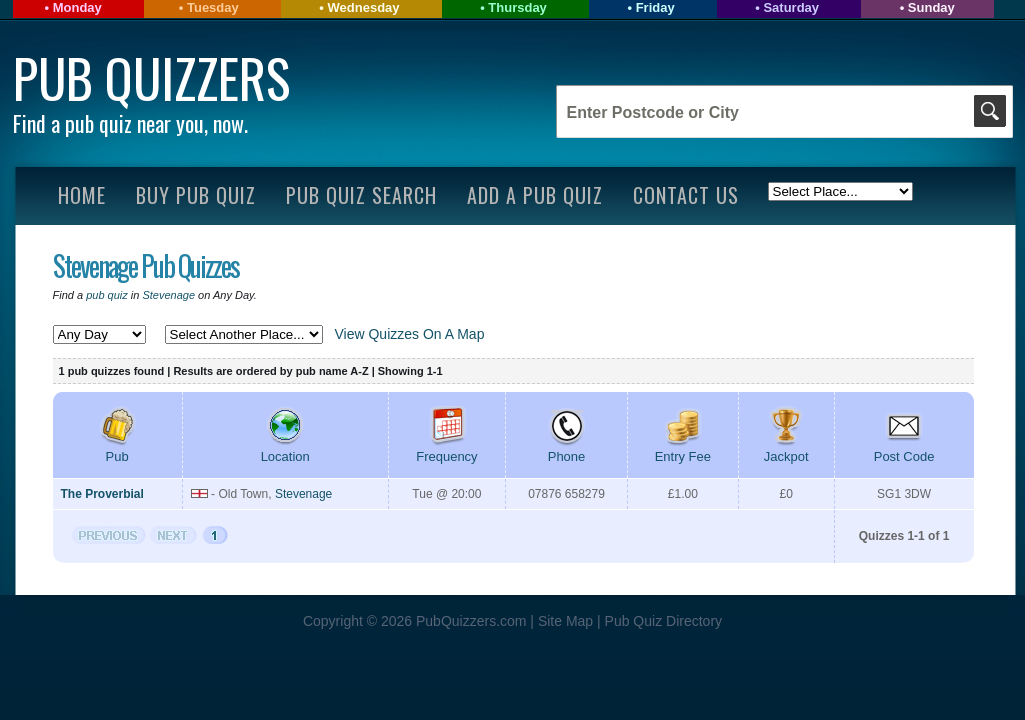  What do you see at coordinates (904, 449) in the screenshot?
I see `Post Code` at bounding box center [904, 449].